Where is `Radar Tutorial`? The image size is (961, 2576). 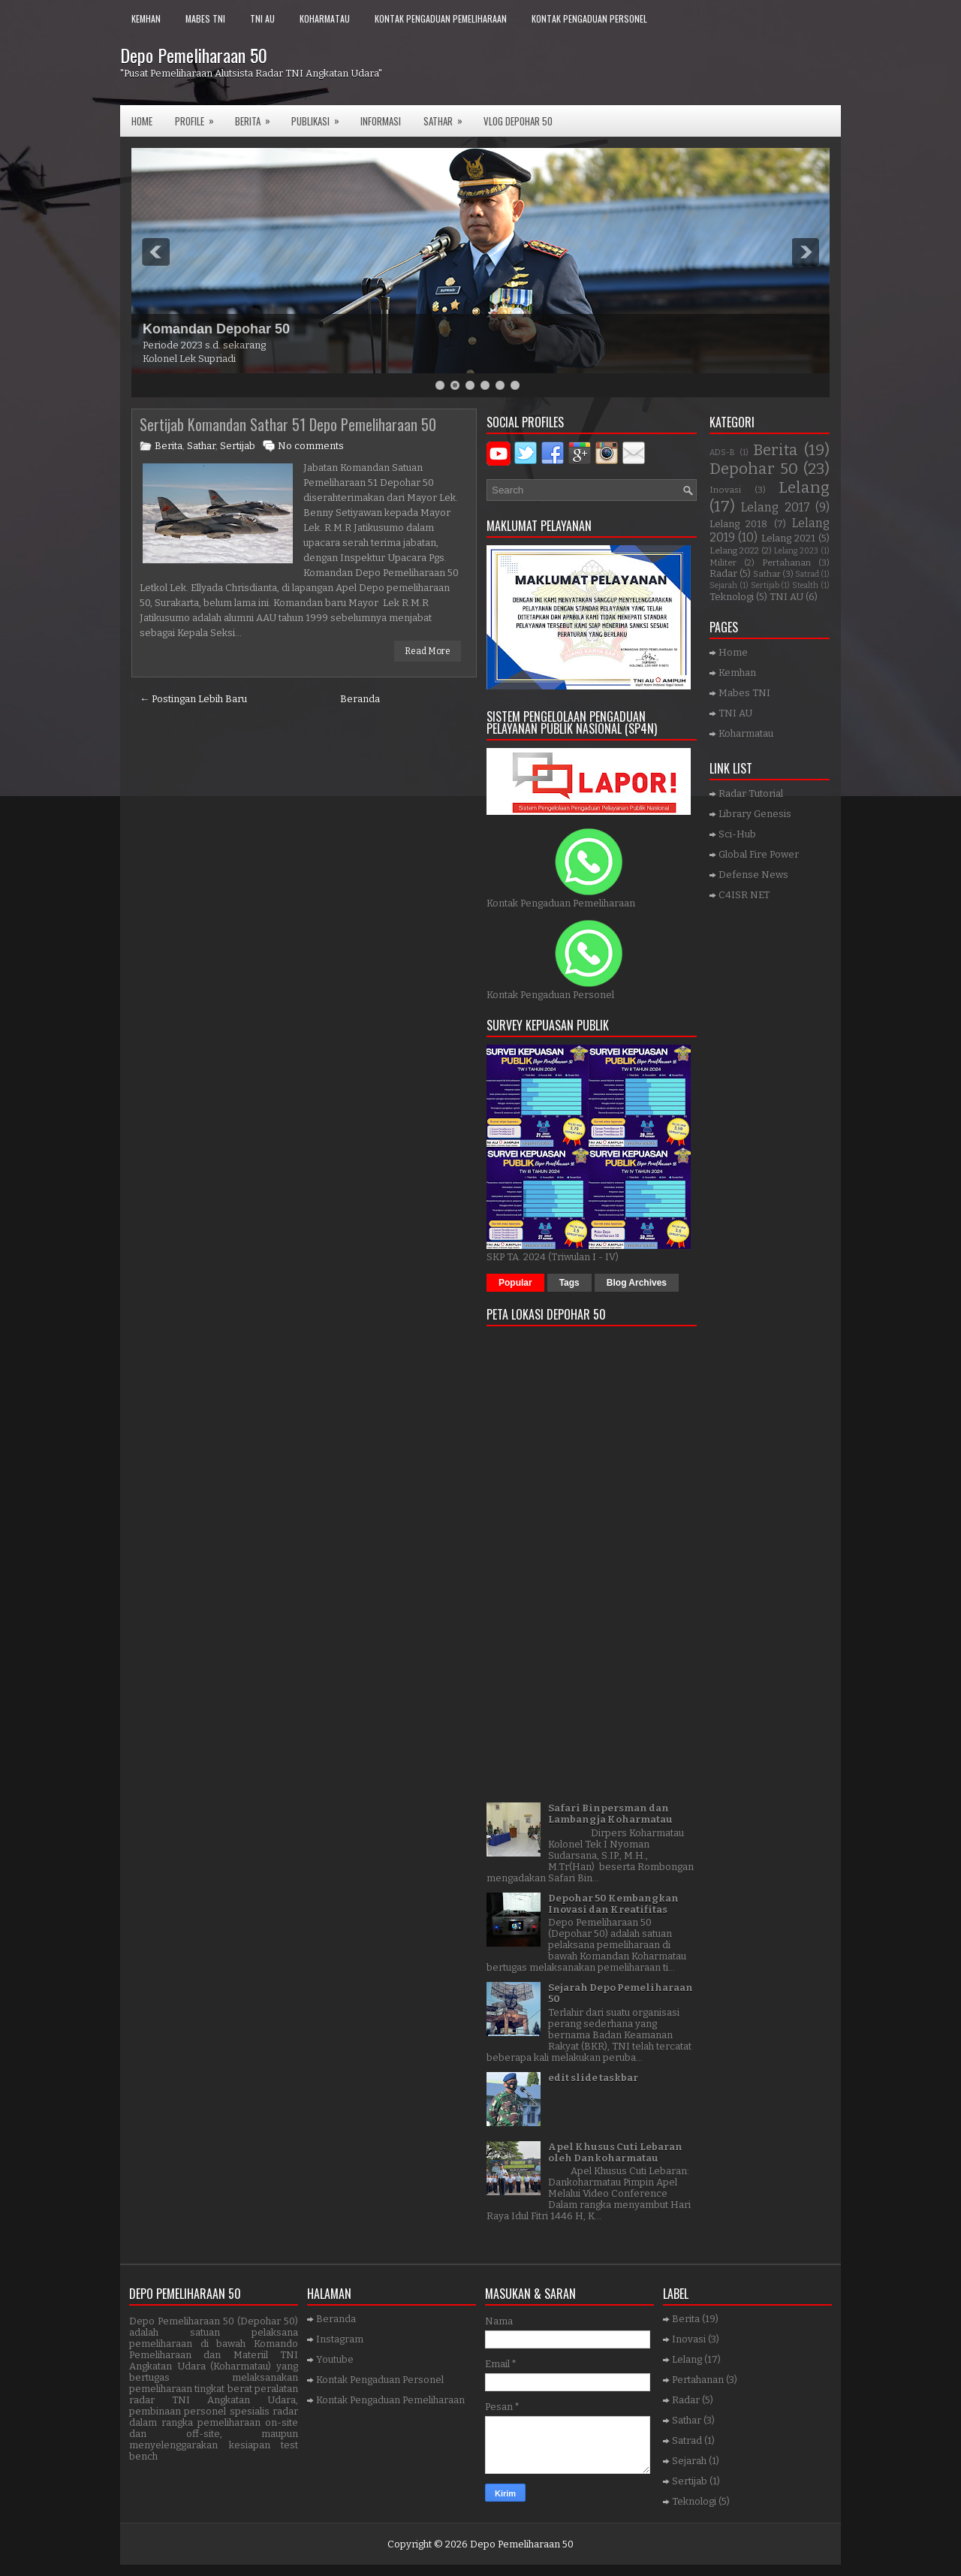
Radar Tutorial is located at coordinates (750, 793).